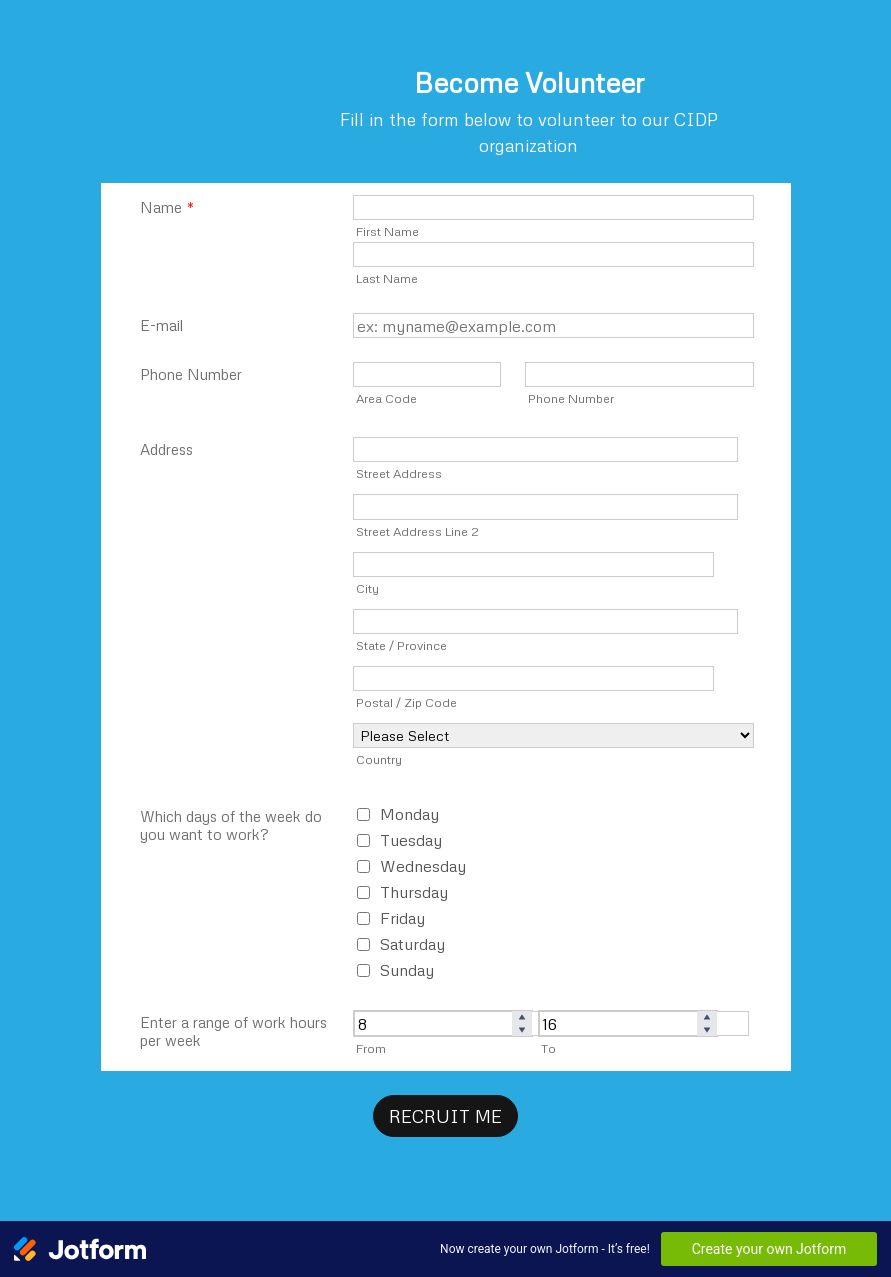 The width and height of the screenshot is (891, 1277). Describe the element at coordinates (399, 473) in the screenshot. I see `Street Address` at that location.